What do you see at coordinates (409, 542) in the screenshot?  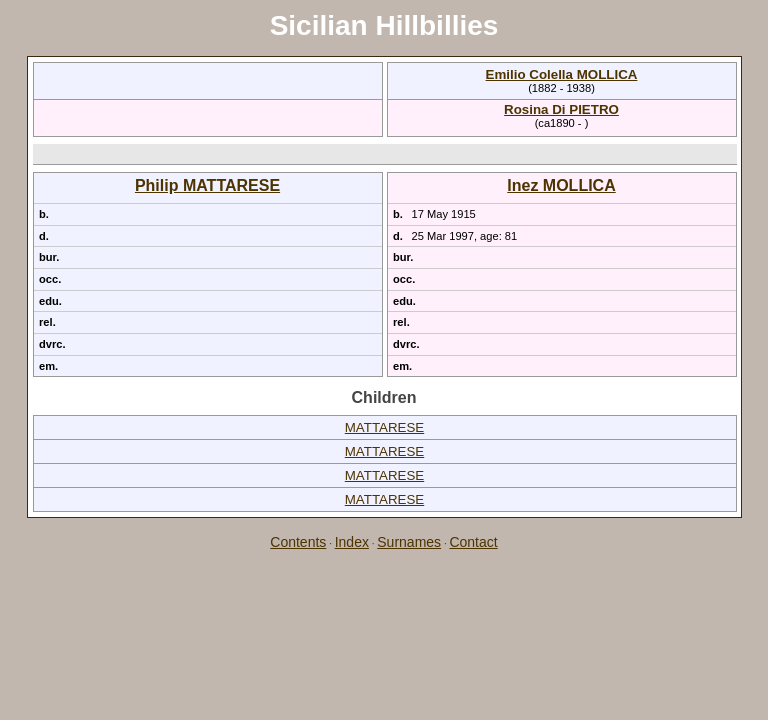 I see `Surnames` at bounding box center [409, 542].